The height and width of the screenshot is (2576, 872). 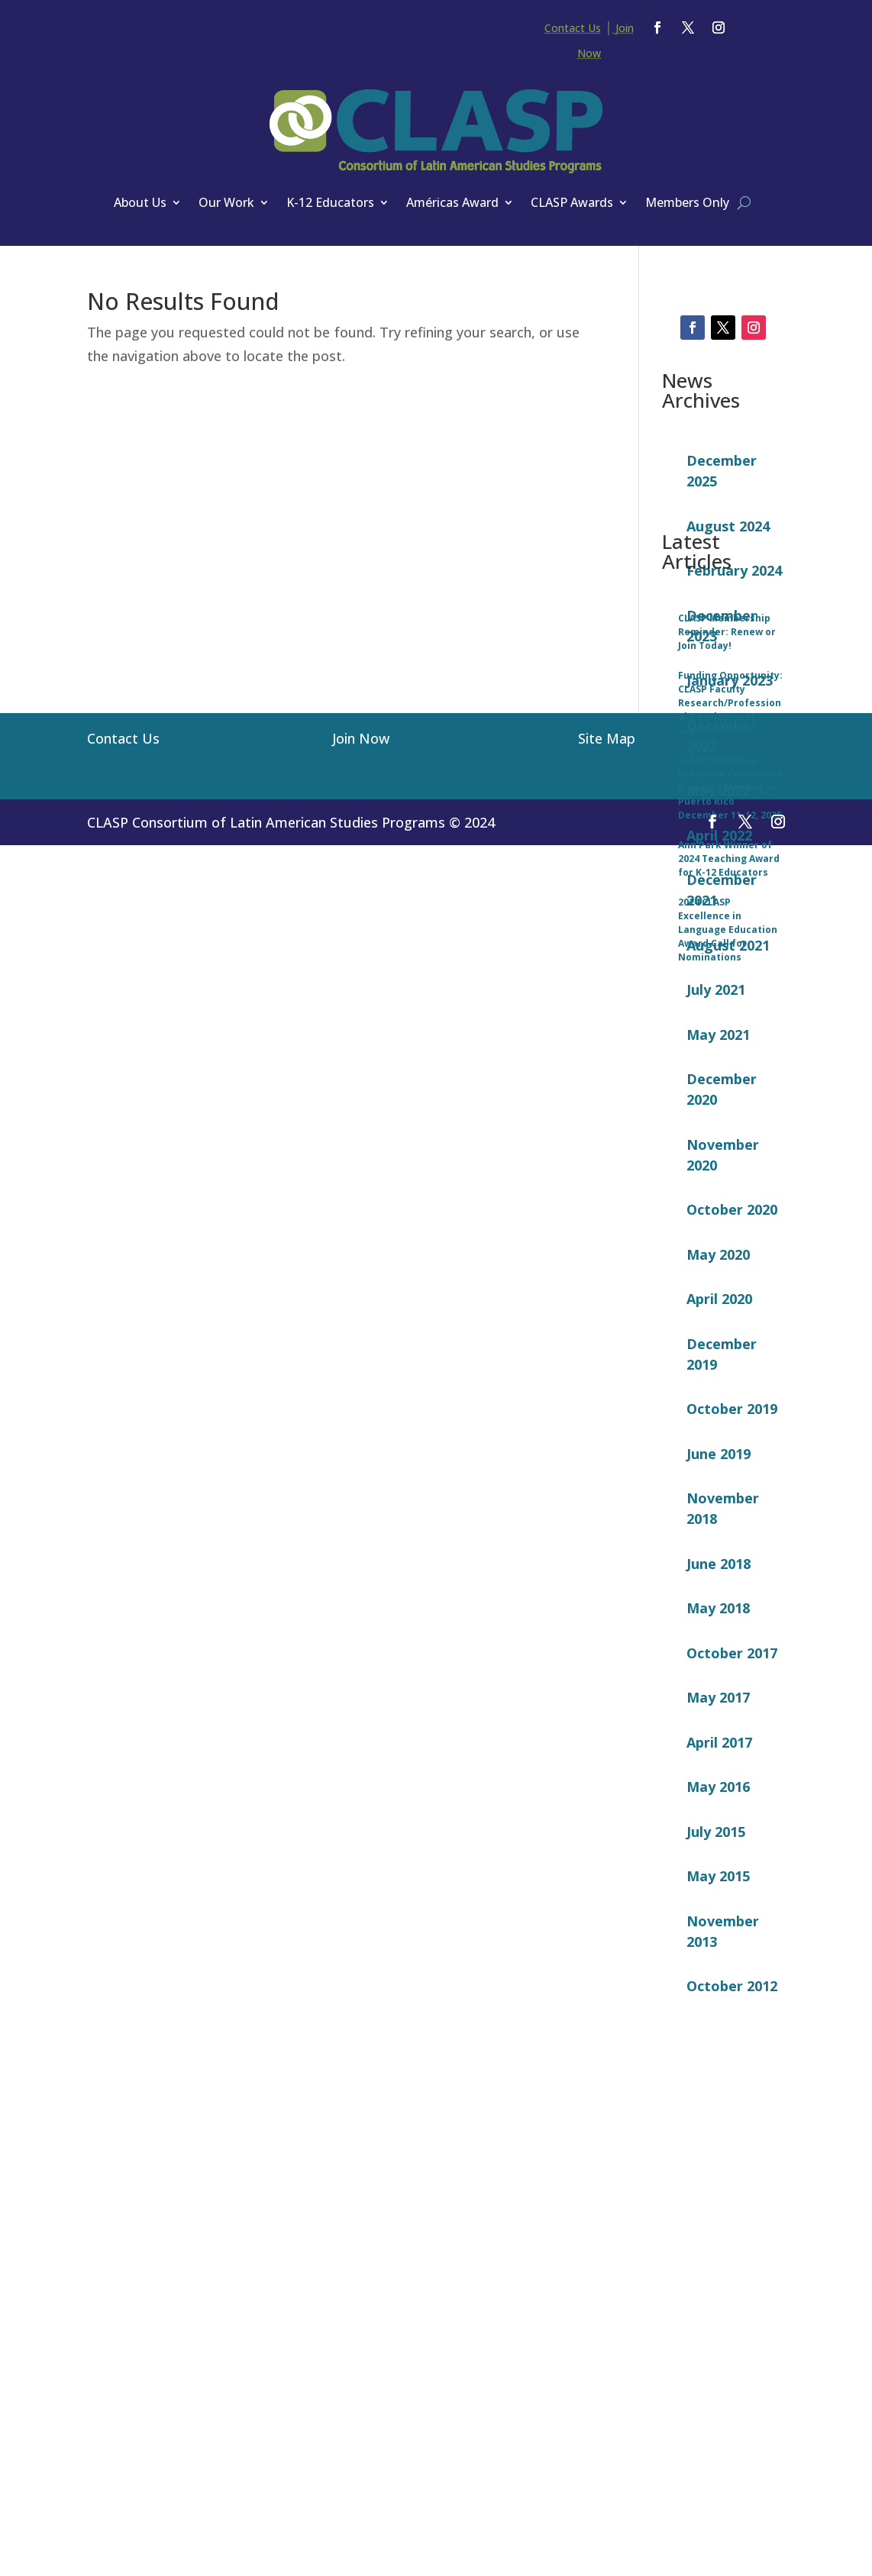 What do you see at coordinates (729, 670) in the screenshot?
I see `January 2023` at bounding box center [729, 670].